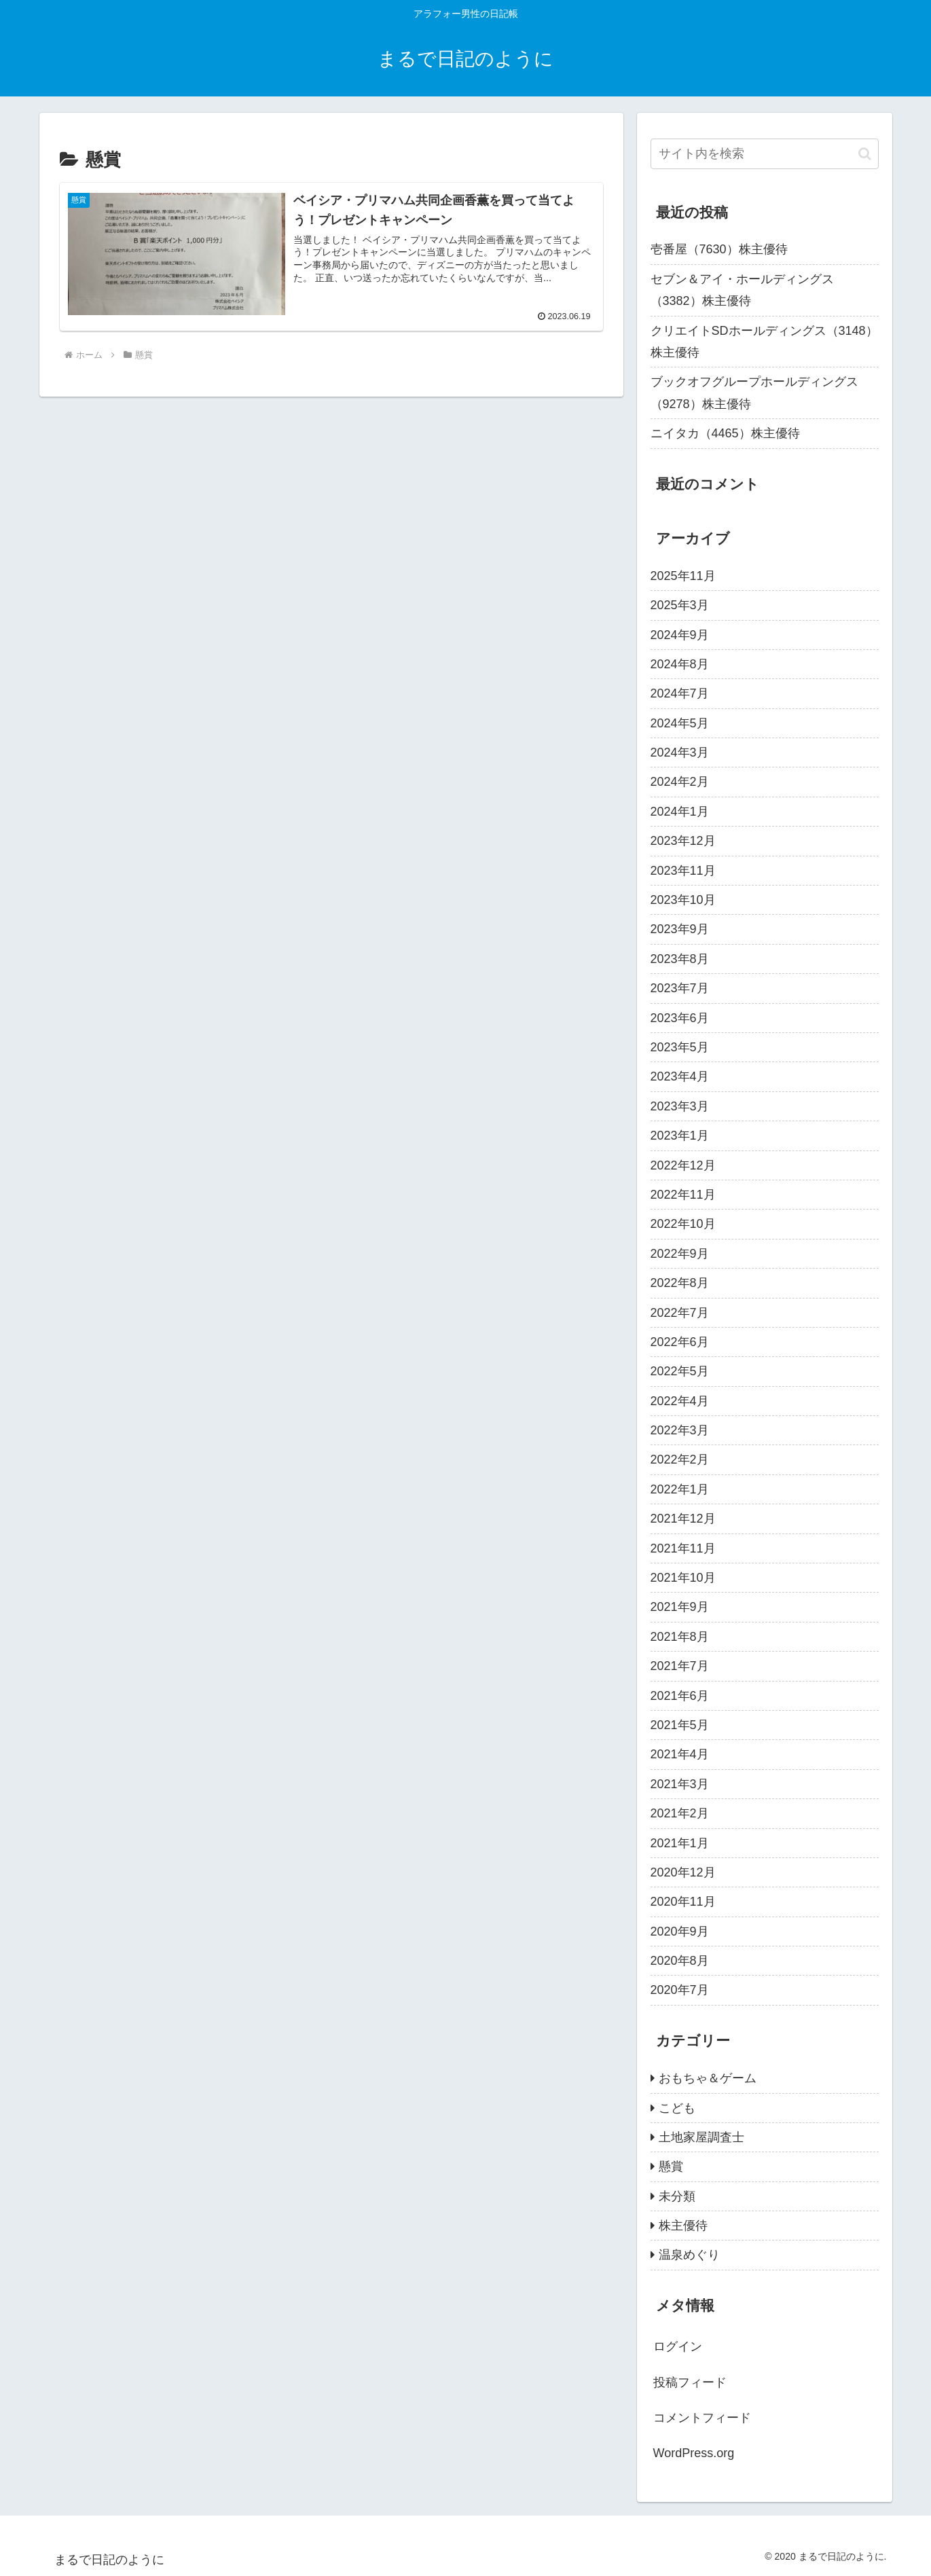 This screenshot has height=2576, width=931. I want to click on 2020年12月, so click(683, 1872).